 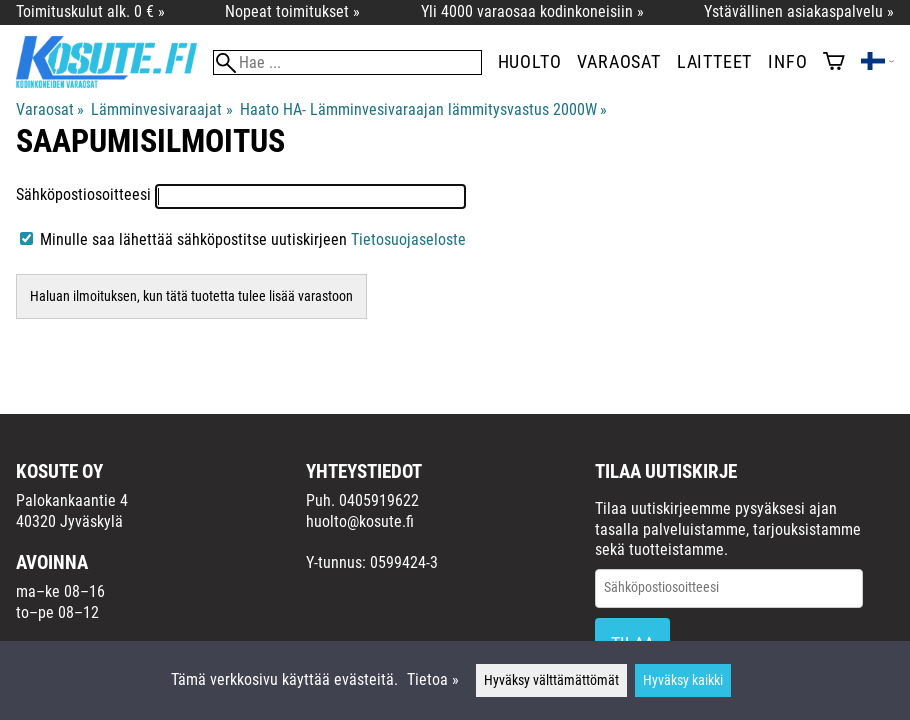 What do you see at coordinates (787, 62) in the screenshot?
I see `Info` at bounding box center [787, 62].